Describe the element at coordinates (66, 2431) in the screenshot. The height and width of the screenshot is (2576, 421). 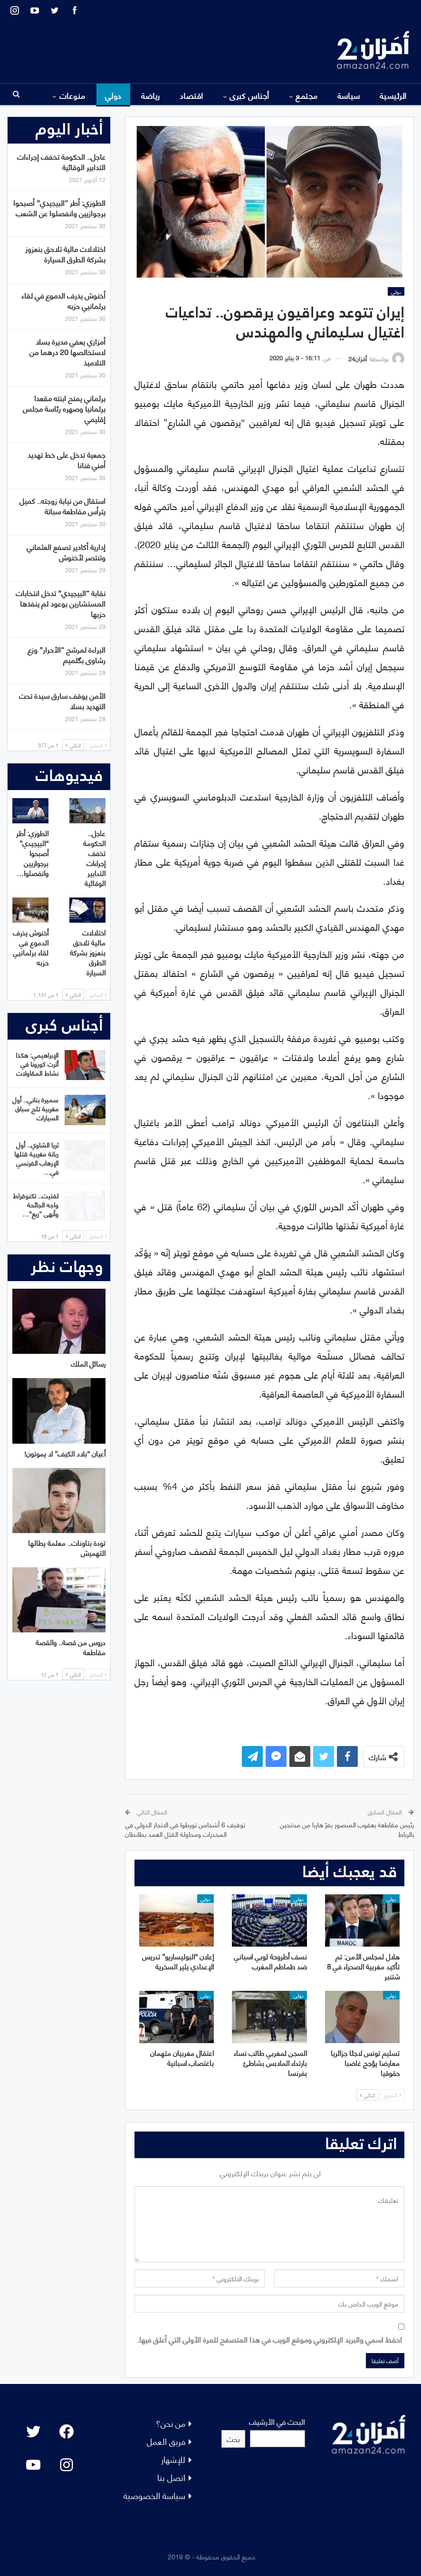
I see `[Facebook: #]` at that location.